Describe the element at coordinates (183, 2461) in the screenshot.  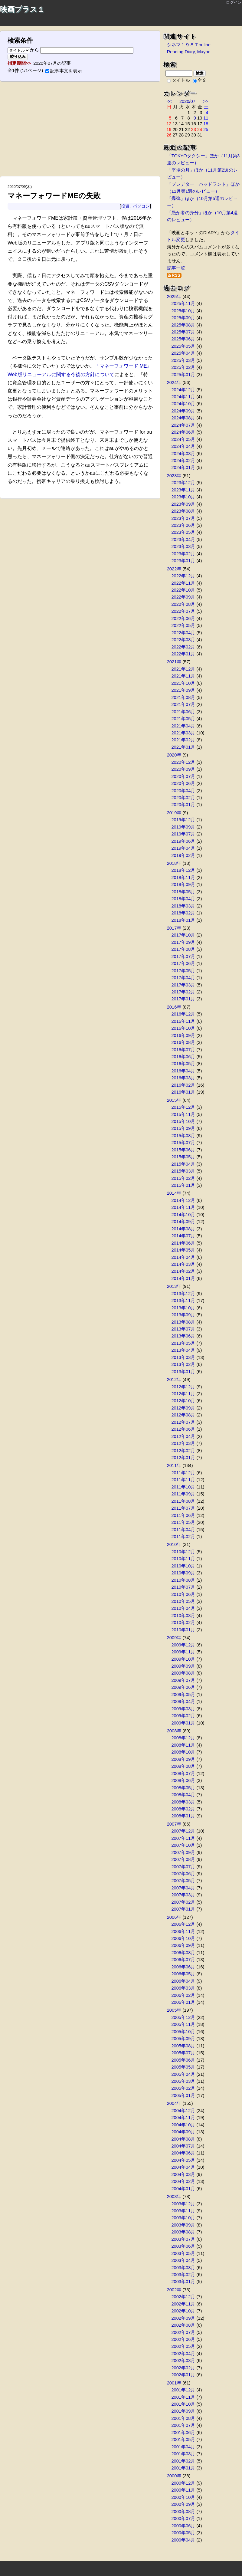
I see `2001年02月` at that location.